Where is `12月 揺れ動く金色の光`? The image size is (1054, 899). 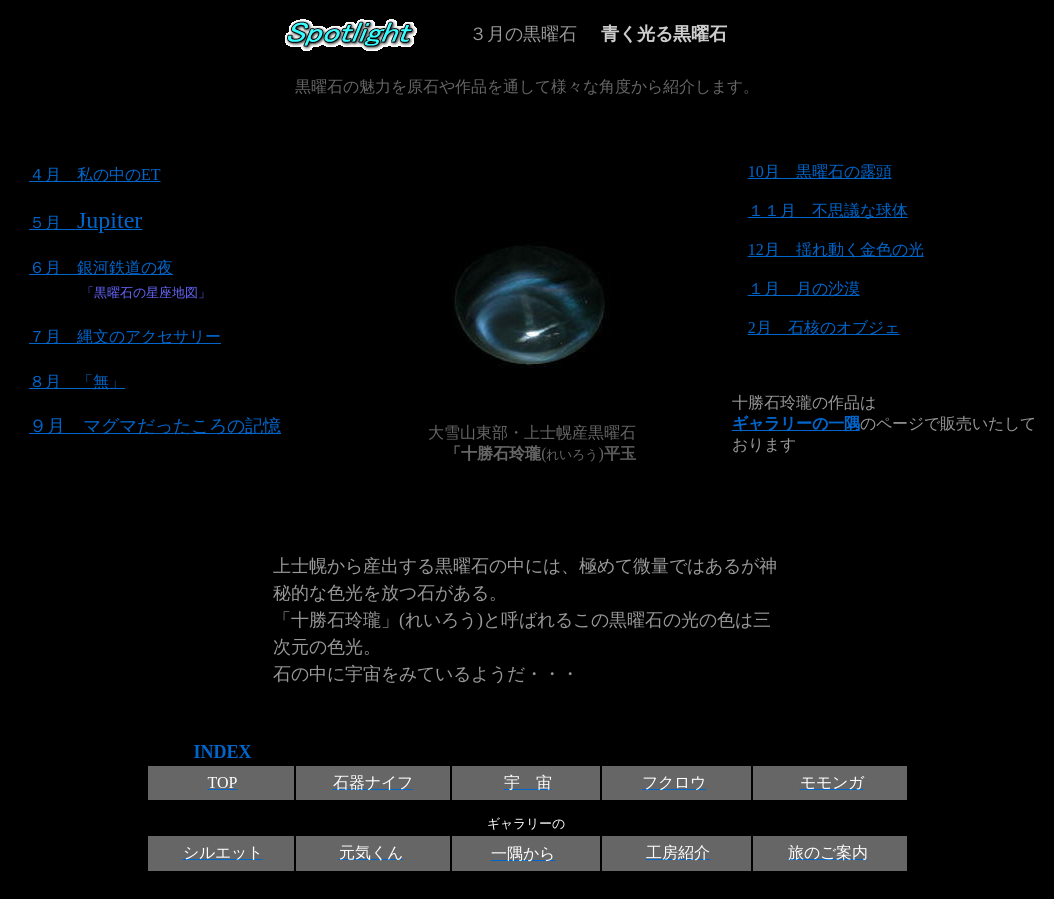 12月 揺れ動く金色の光 is located at coordinates (836, 249).